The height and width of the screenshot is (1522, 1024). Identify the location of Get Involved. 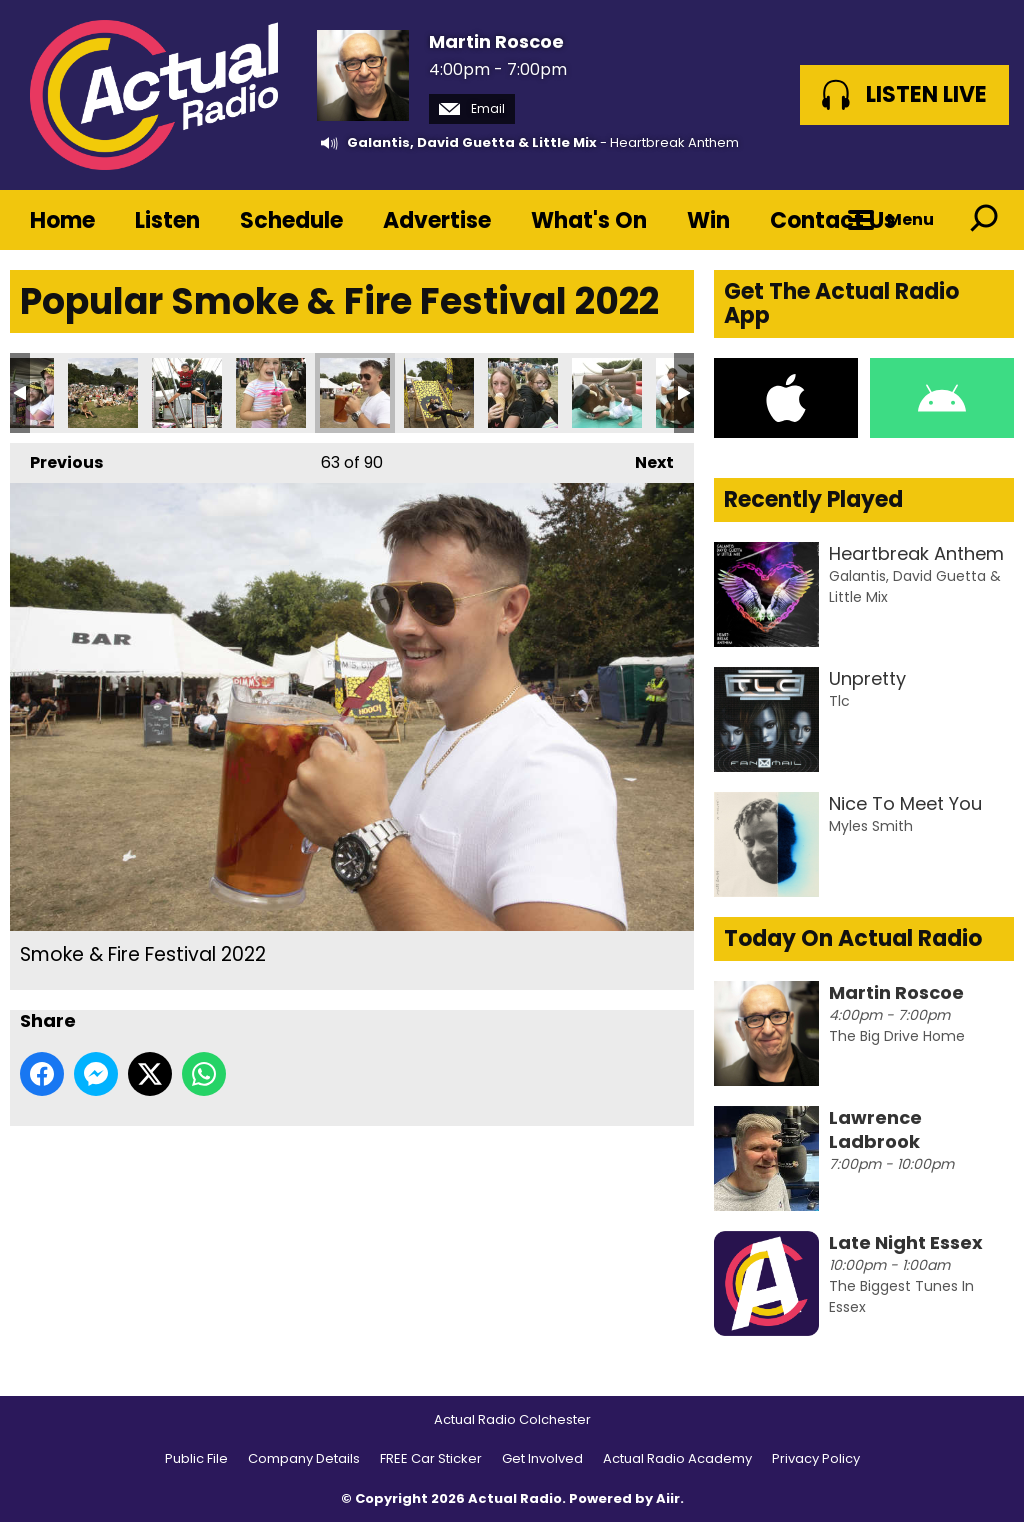
(542, 1458).